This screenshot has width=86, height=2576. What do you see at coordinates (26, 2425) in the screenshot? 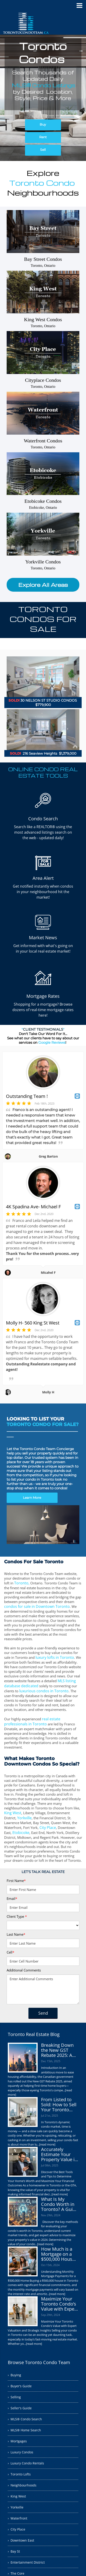
I see `› MLS® Home Search` at bounding box center [26, 2425].